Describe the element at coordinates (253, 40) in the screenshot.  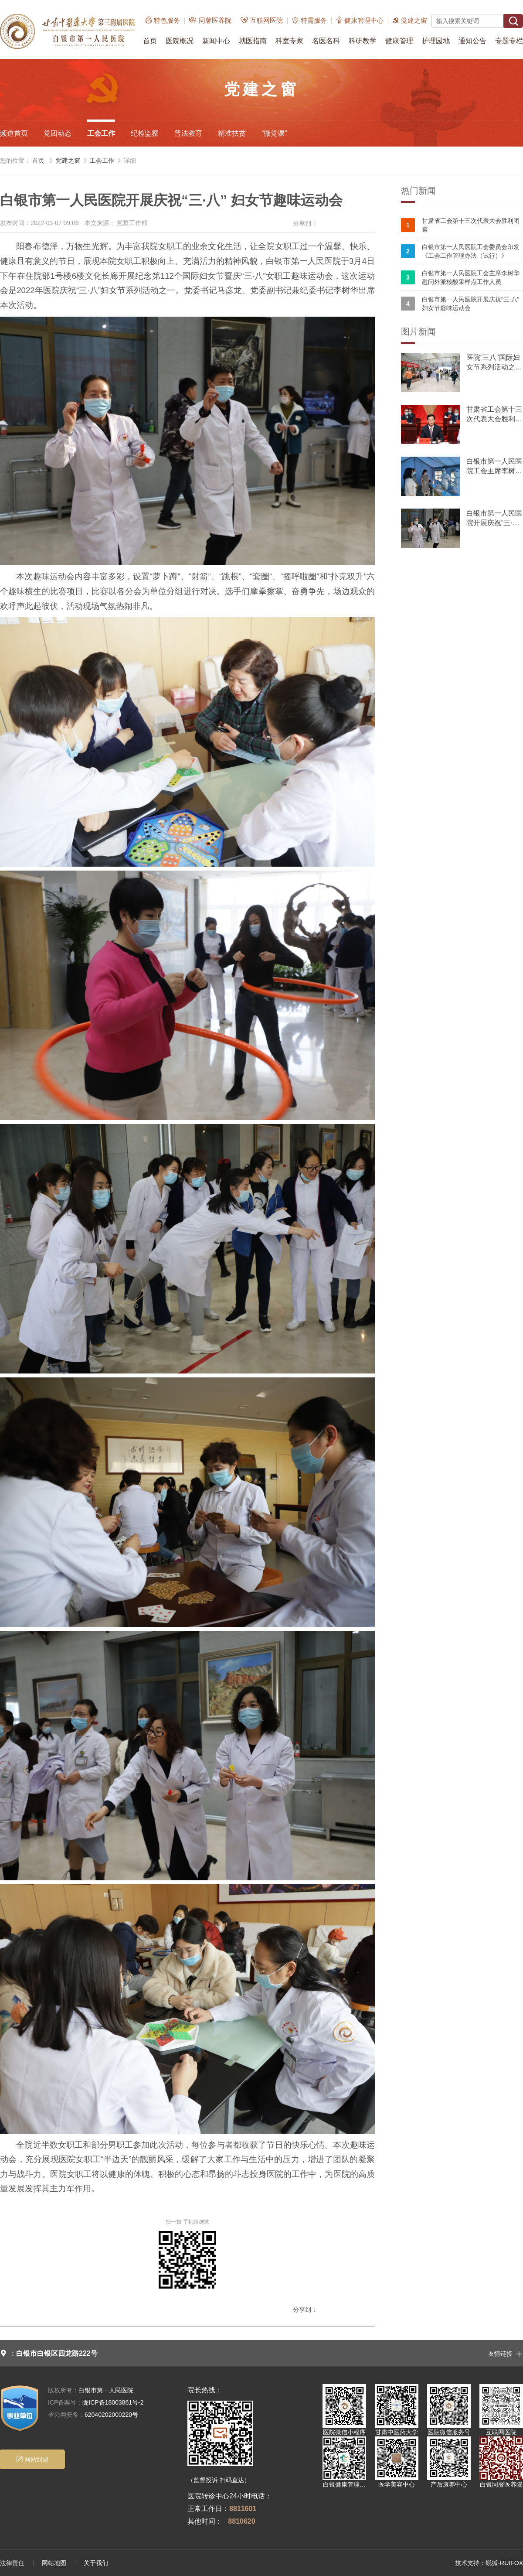
I see `就医指南` at that location.